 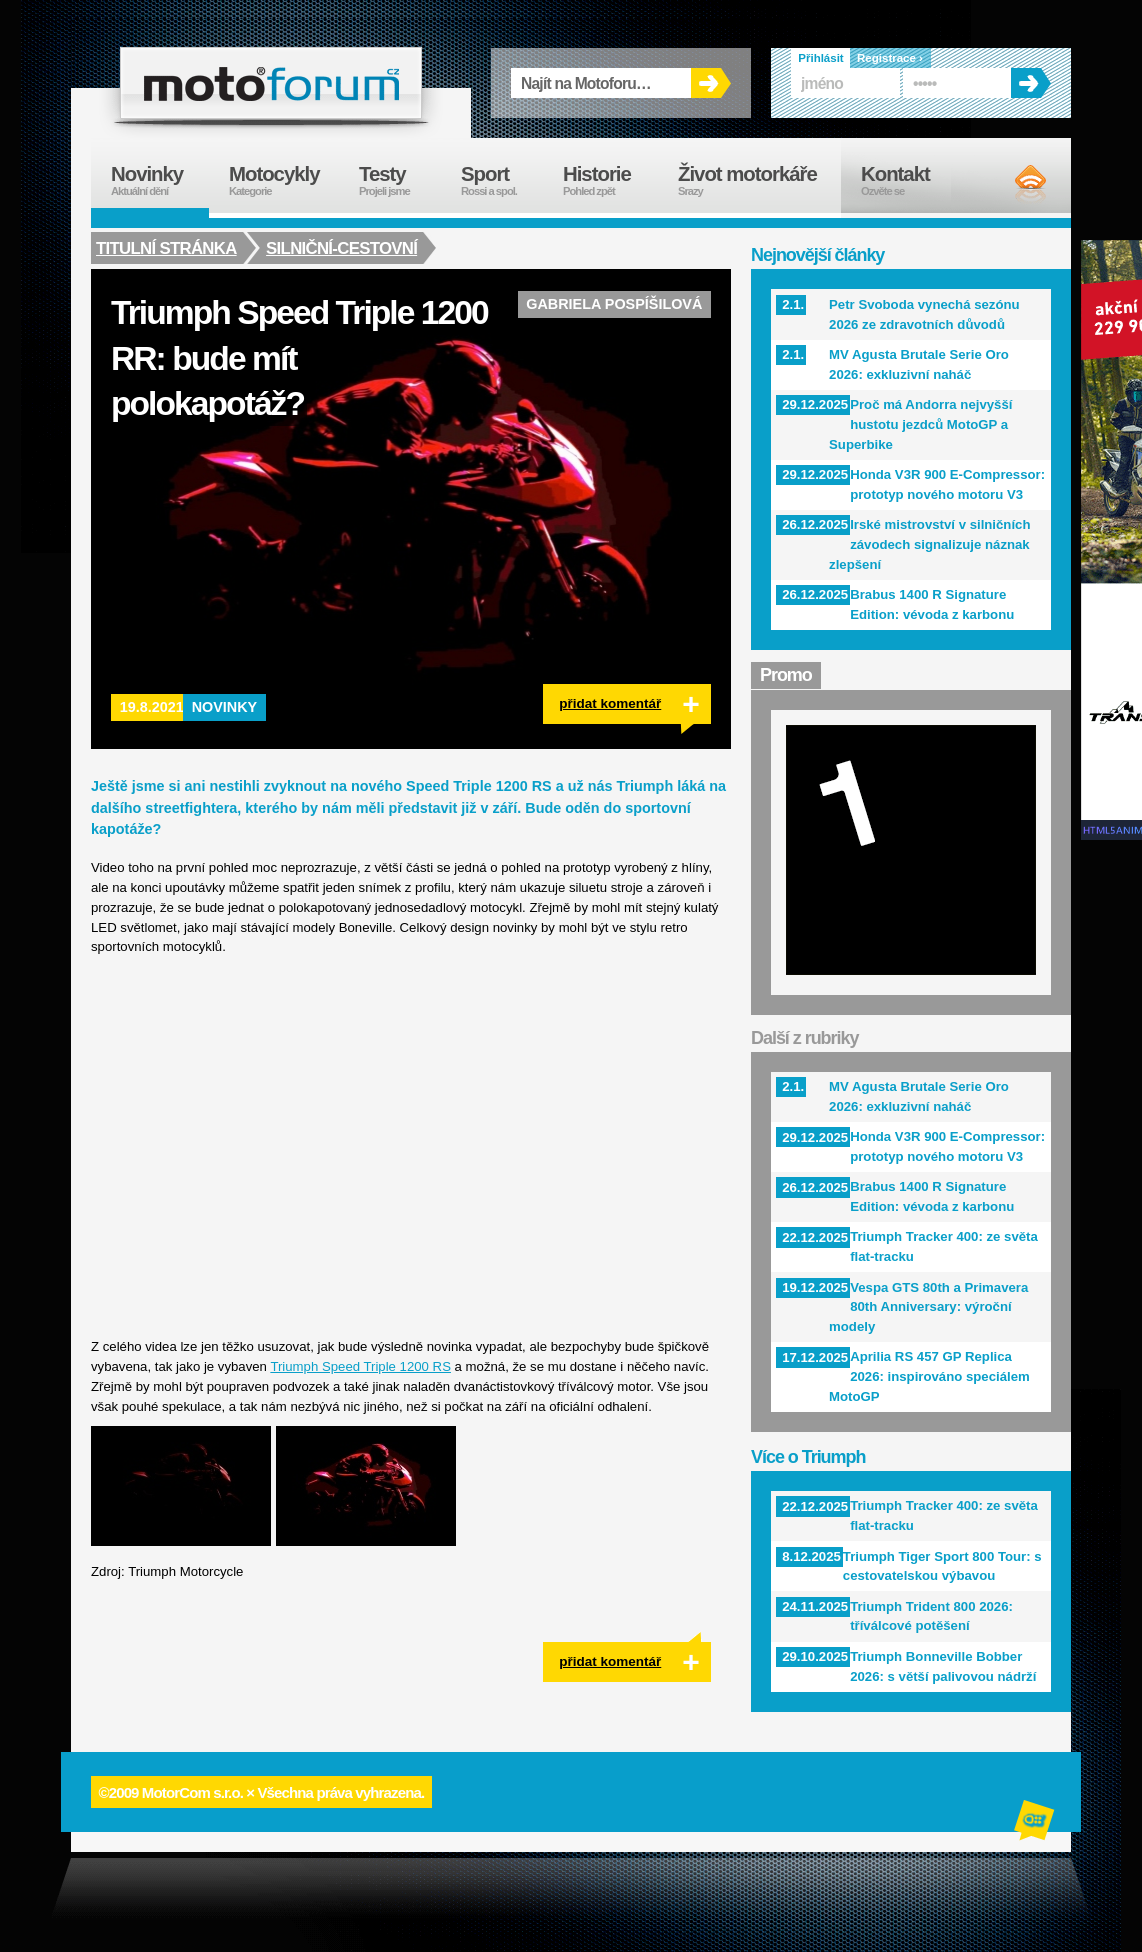 What do you see at coordinates (1013, 183) in the screenshot?
I see `RSS` at bounding box center [1013, 183].